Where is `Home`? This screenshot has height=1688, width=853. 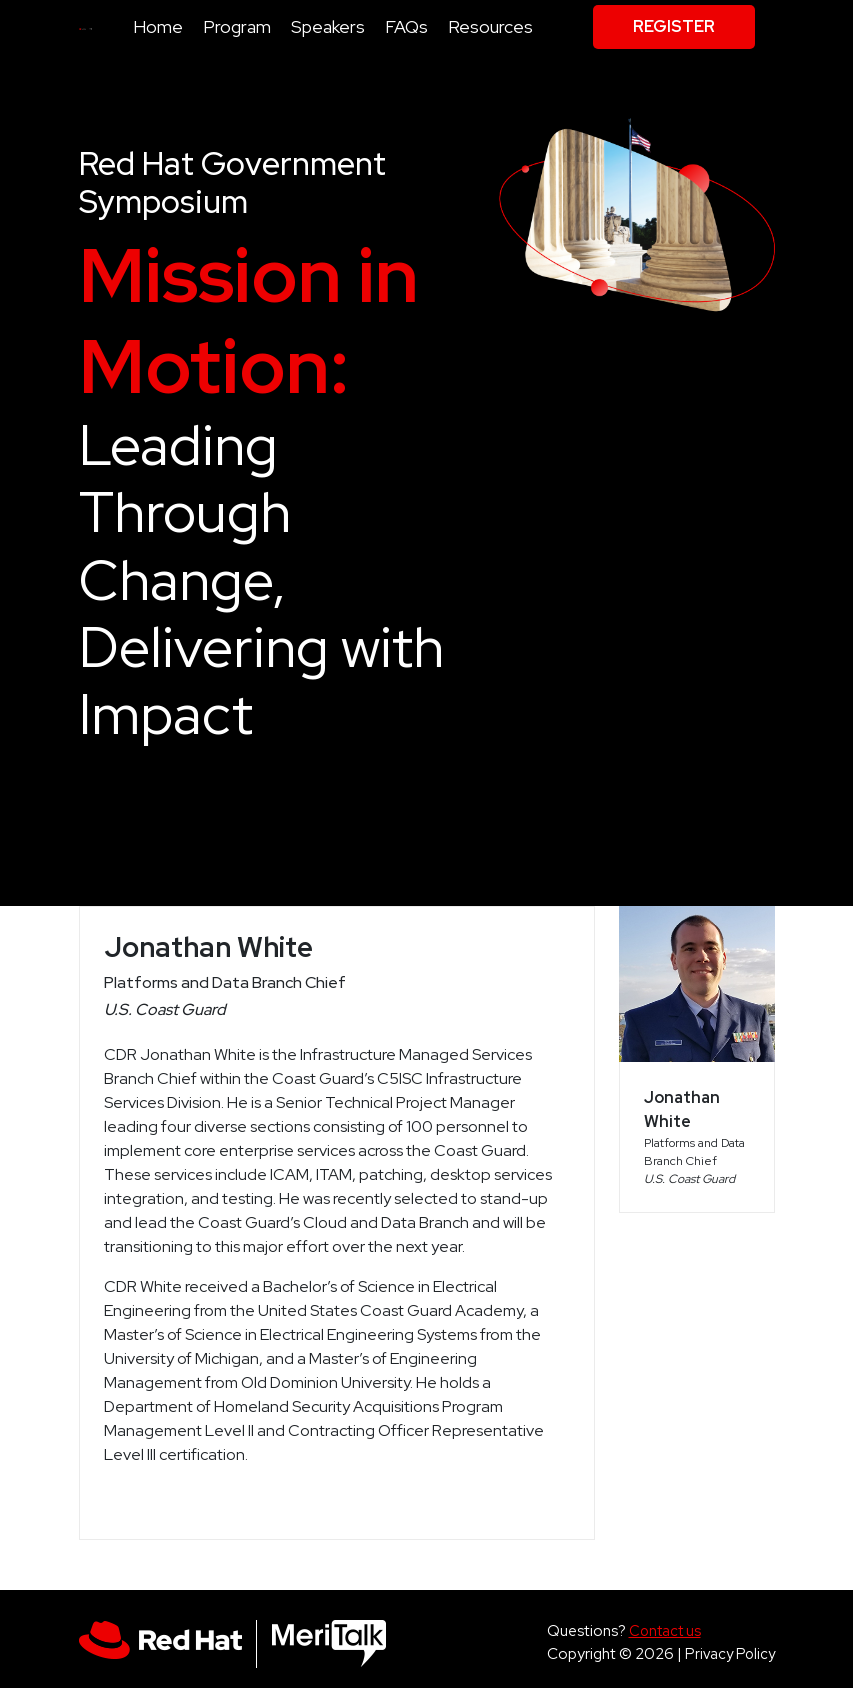
Home is located at coordinates (158, 26).